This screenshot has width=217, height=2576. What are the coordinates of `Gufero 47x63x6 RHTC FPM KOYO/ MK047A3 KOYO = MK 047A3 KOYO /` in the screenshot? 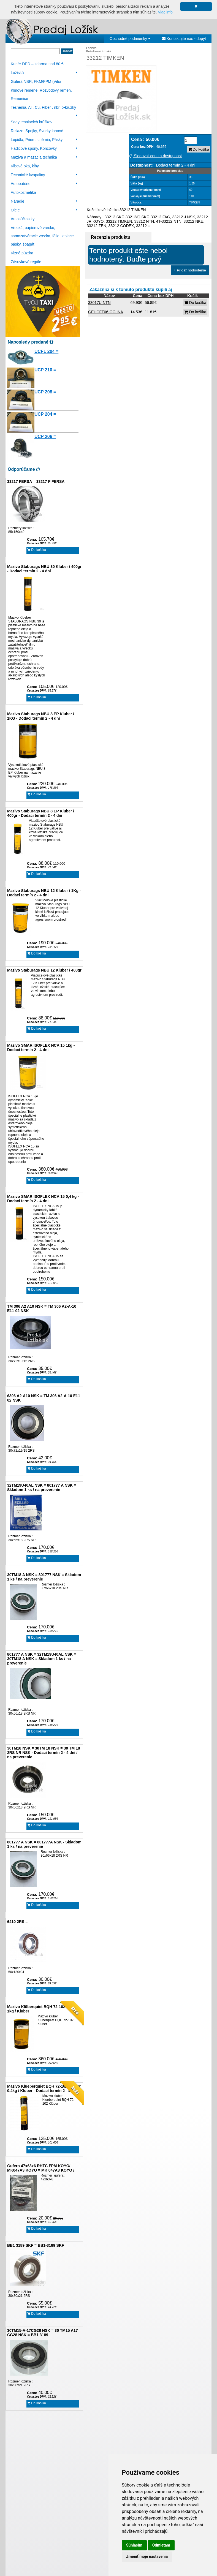 It's located at (40, 2168).